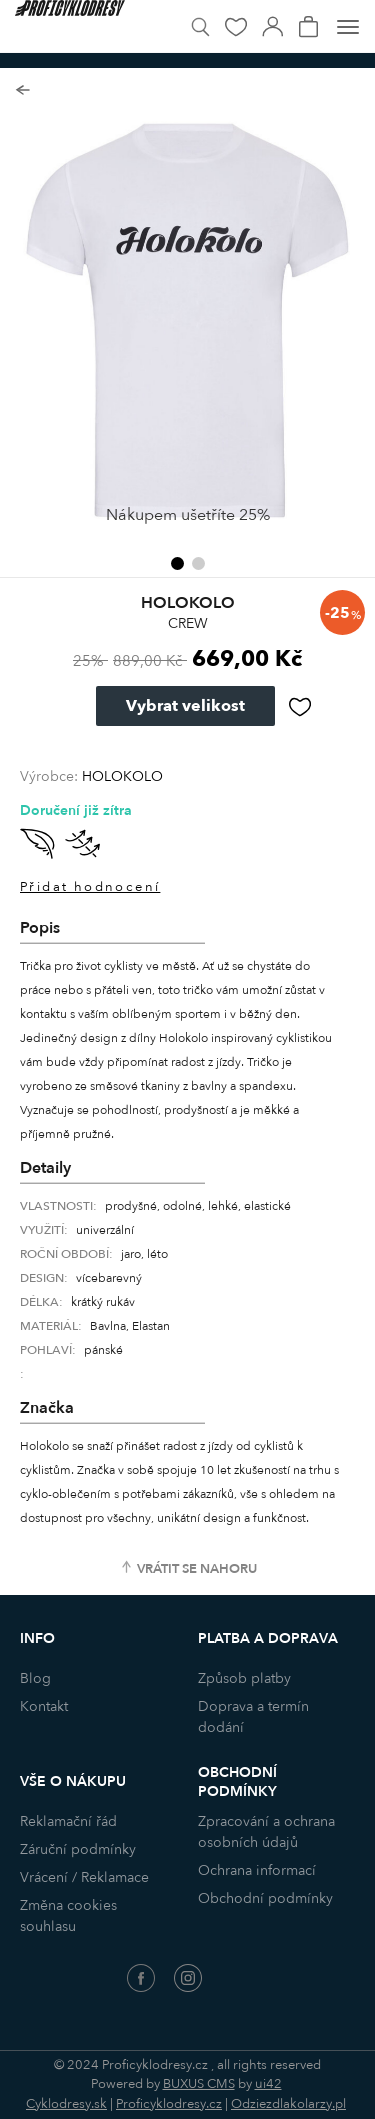 The height and width of the screenshot is (2119, 375). I want to click on Blog, so click(35, 1678).